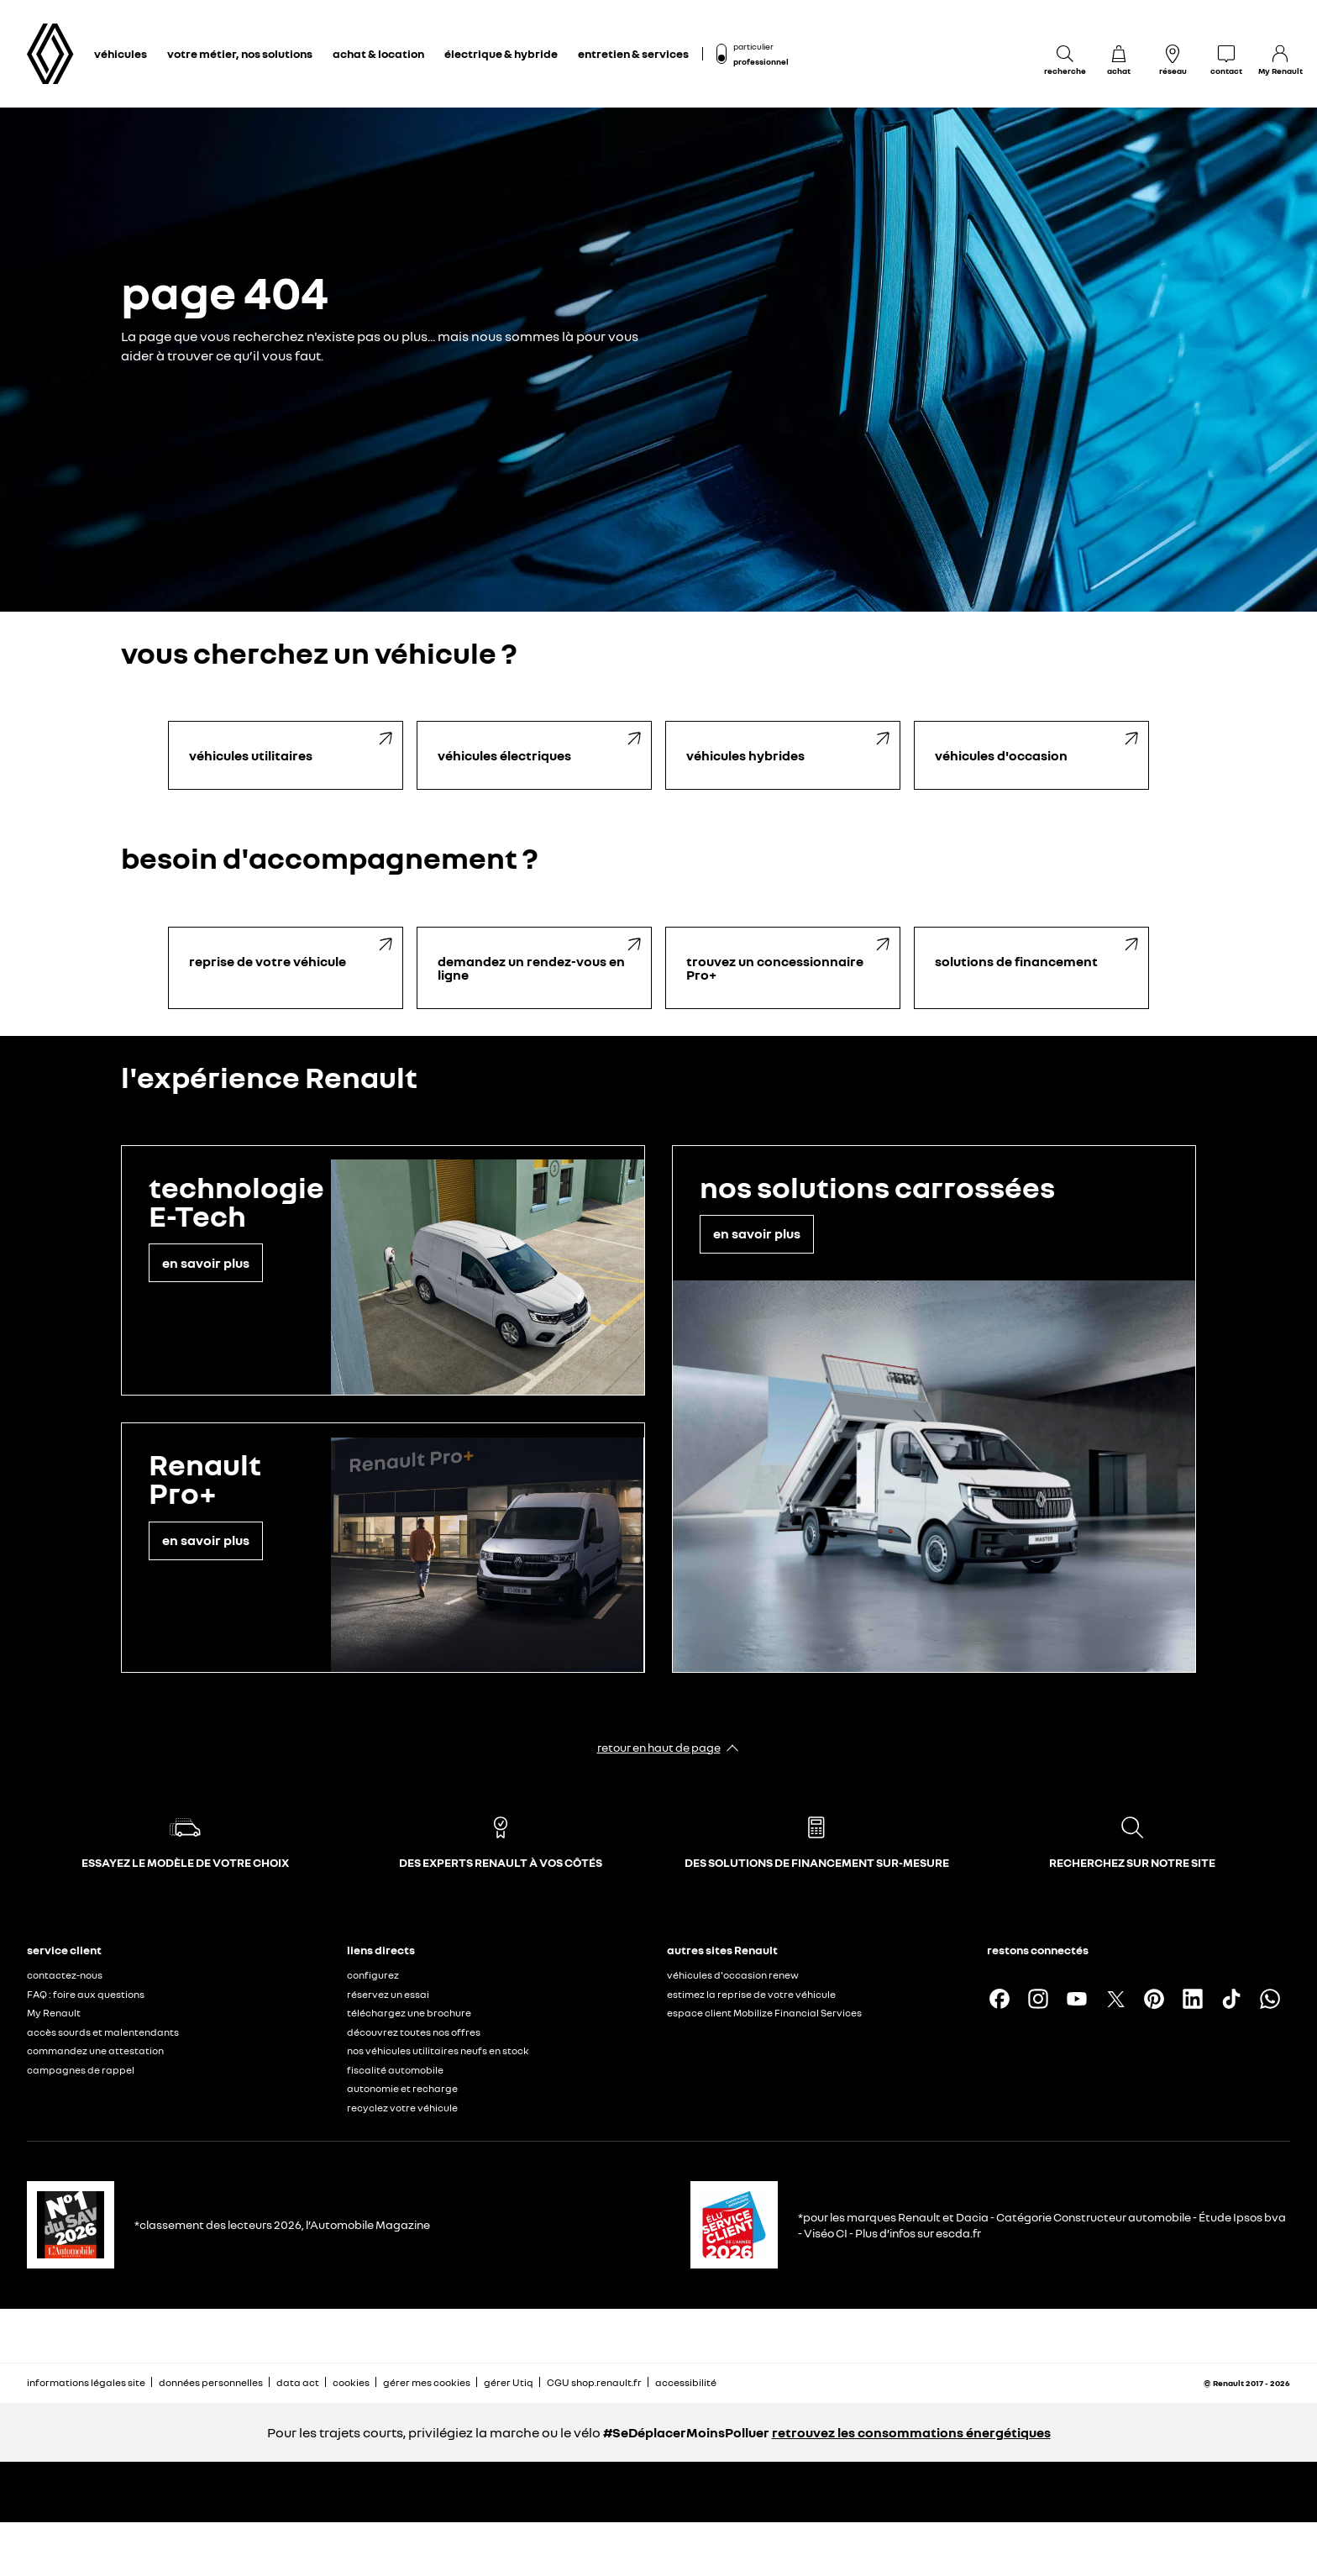 Image resolution: width=1317 pixels, height=2576 pixels. I want to click on accès sourds et malentendants, so click(103, 2032).